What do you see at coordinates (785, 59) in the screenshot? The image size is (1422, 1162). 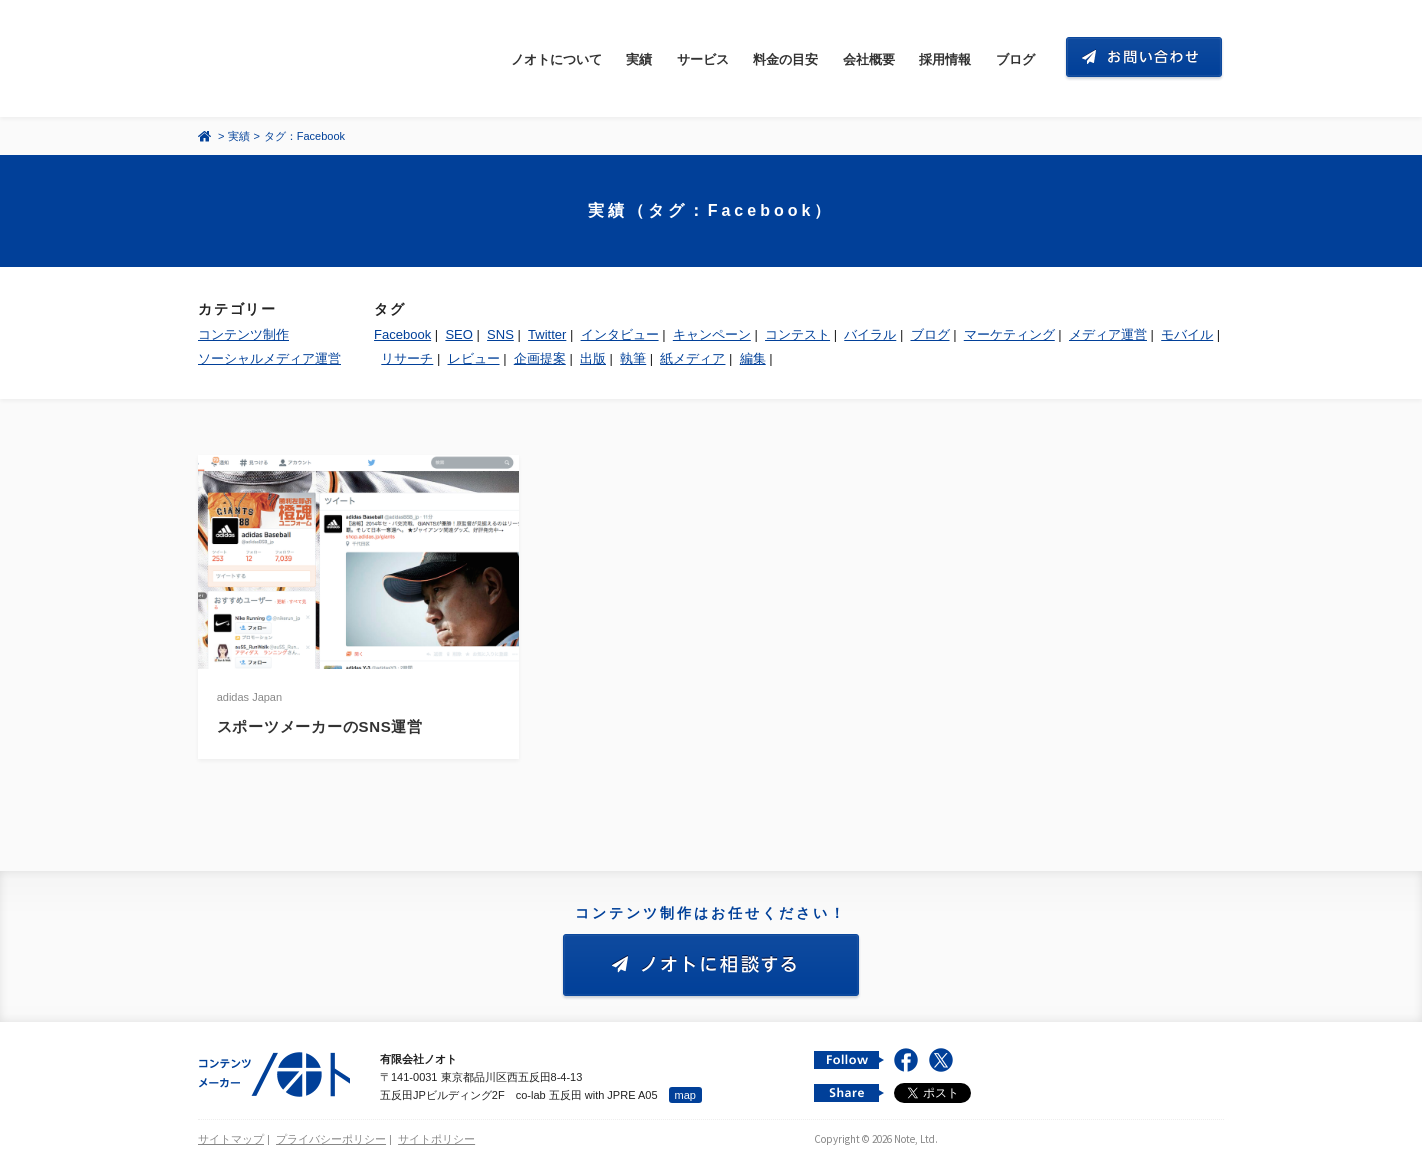 I see `料金の目安` at bounding box center [785, 59].